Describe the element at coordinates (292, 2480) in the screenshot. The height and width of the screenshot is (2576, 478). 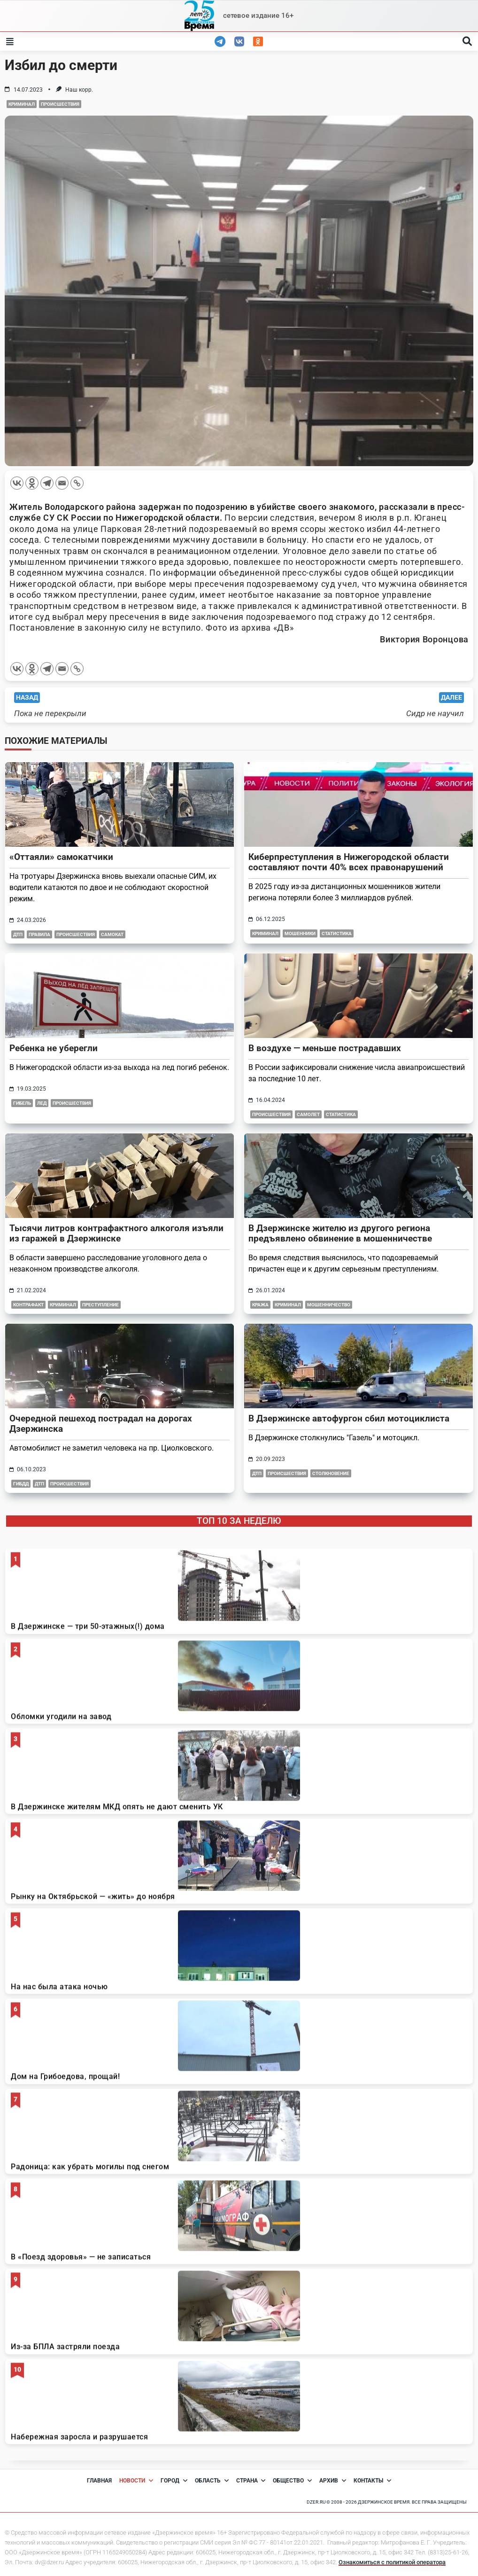
I see `Общество` at that location.